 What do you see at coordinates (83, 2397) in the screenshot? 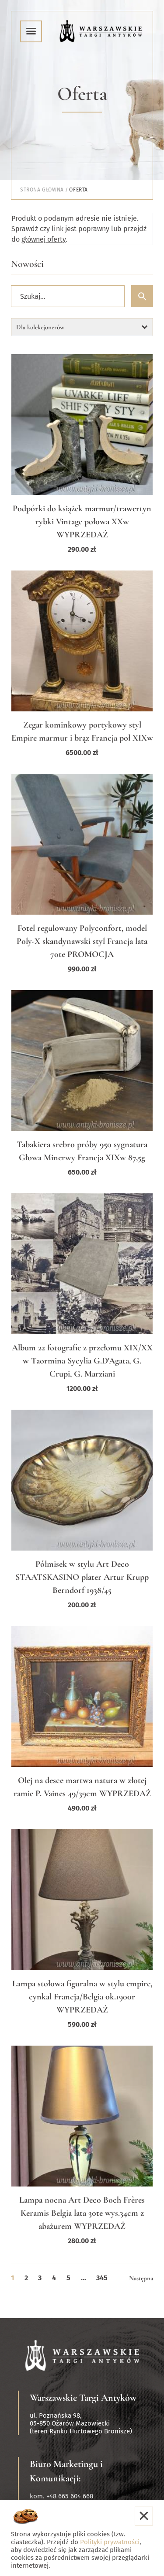
I see `Warszawskie Targi Antyków` at bounding box center [83, 2397].